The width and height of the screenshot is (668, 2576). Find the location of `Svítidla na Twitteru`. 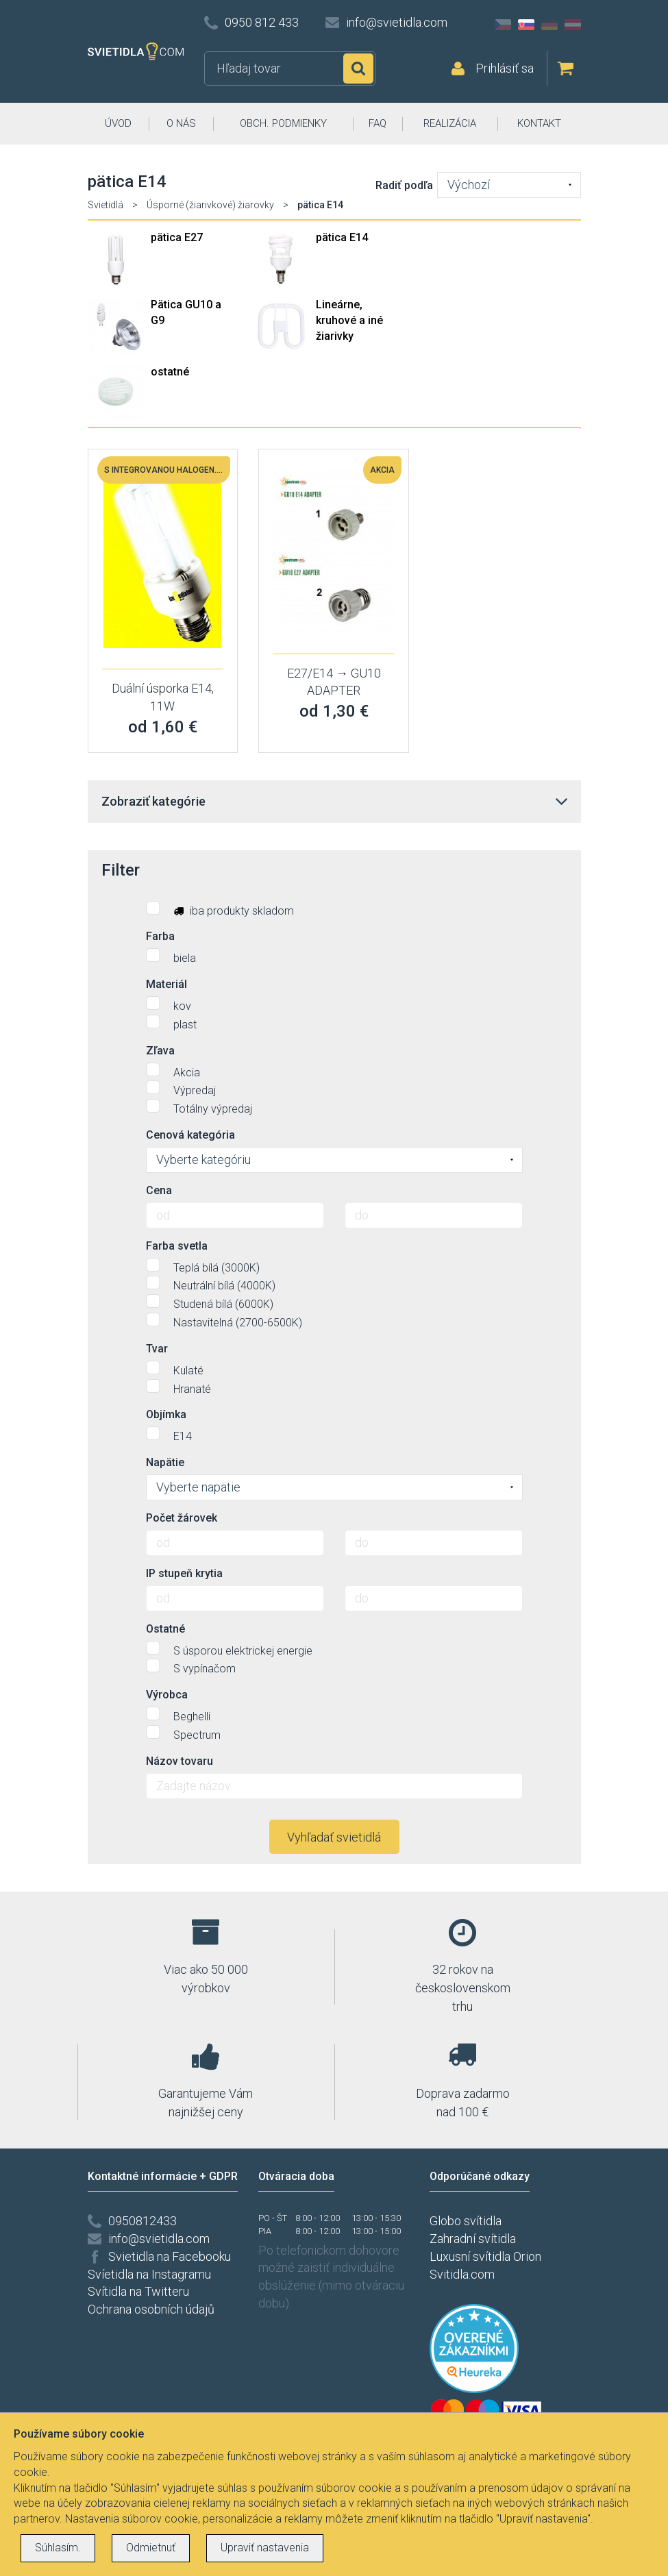

Svítidla na Twitteru is located at coordinates (138, 2291).